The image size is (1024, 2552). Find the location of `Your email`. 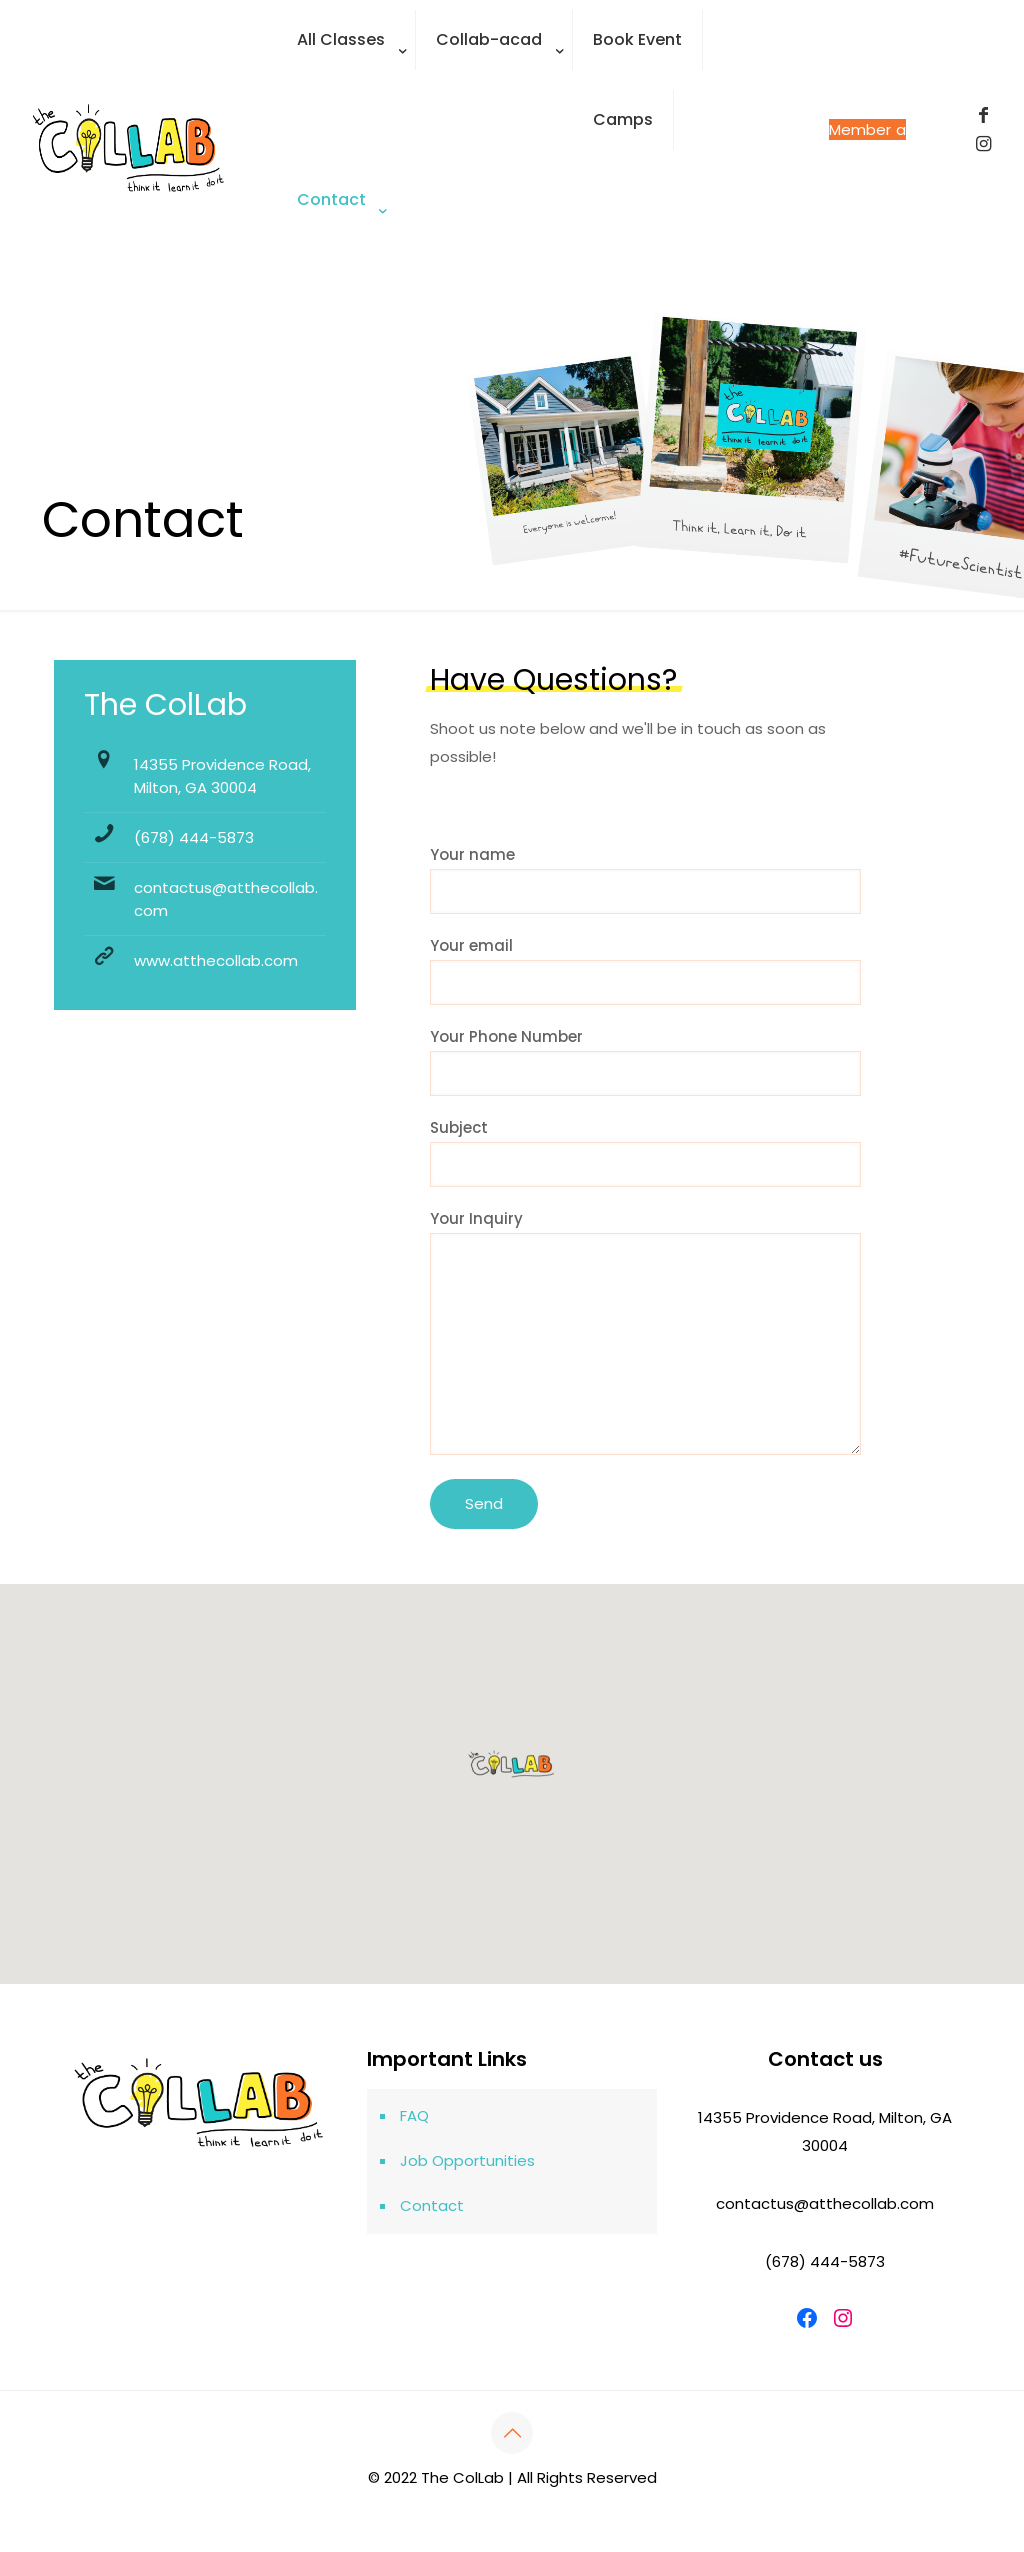

Your email is located at coordinates (645, 970).